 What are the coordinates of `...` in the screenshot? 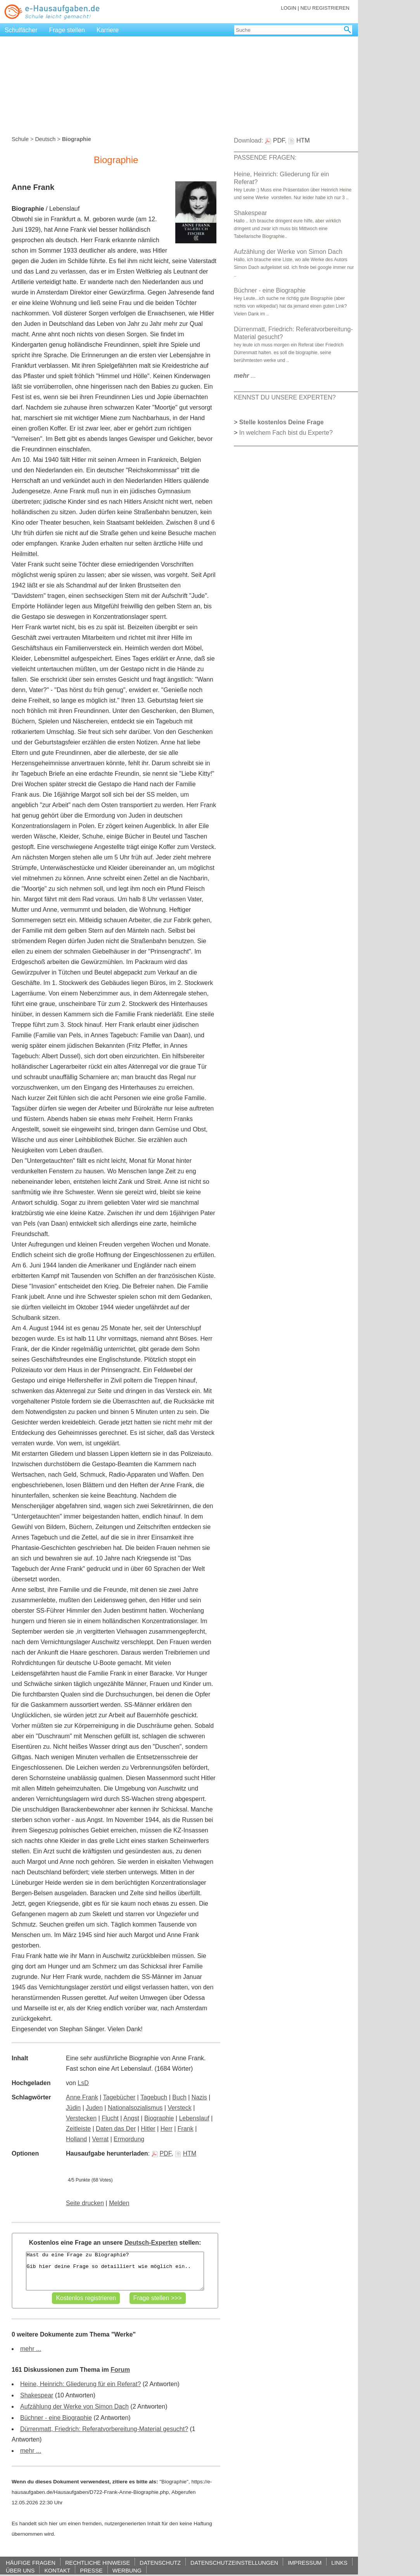 It's located at (245, 375).